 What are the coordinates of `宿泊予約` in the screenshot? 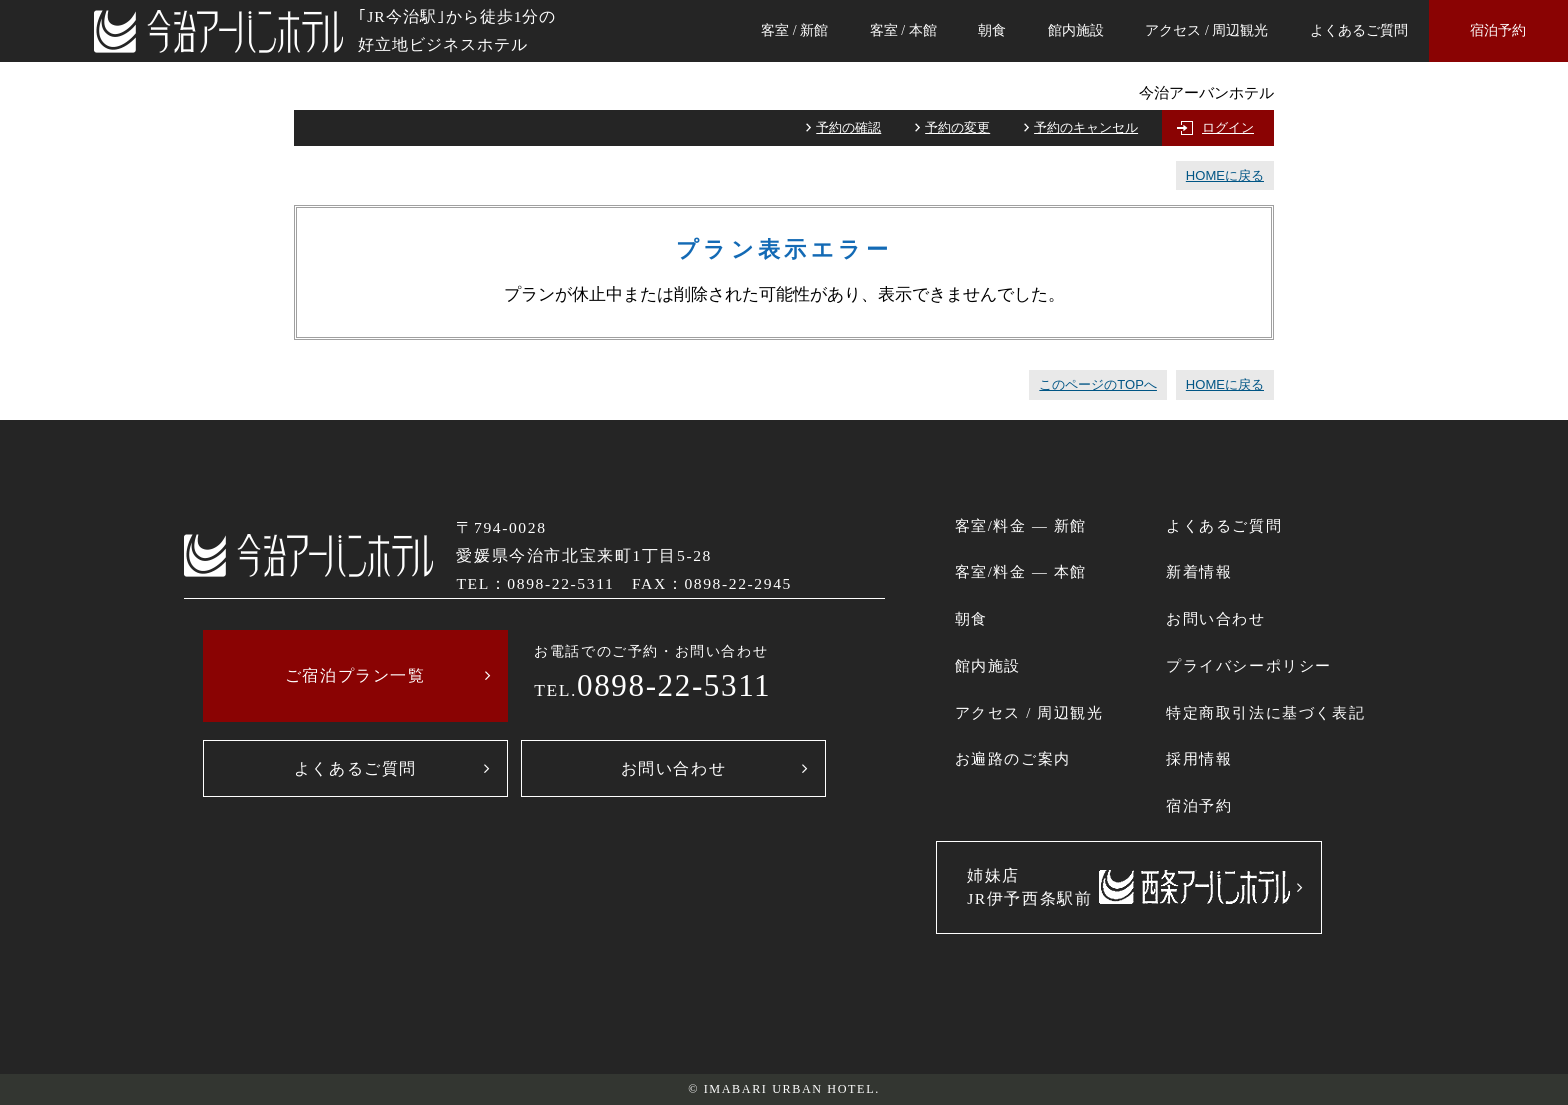 It's located at (1498, 30).